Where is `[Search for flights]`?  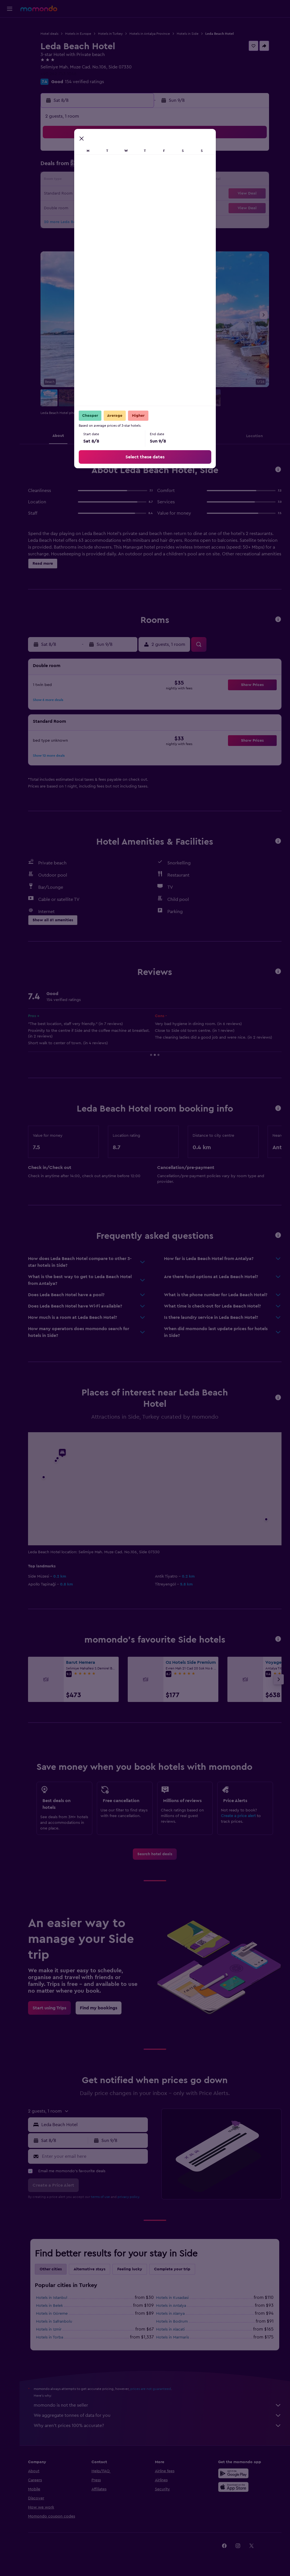 [Search for flights] is located at coordinates (9, 26).